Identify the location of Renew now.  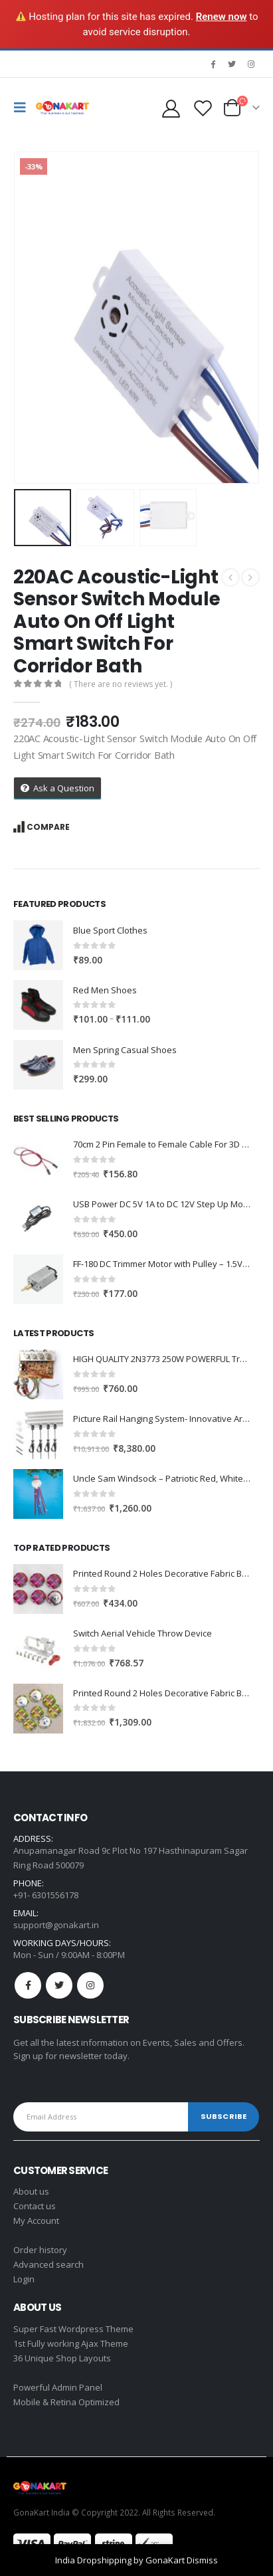
(221, 17).